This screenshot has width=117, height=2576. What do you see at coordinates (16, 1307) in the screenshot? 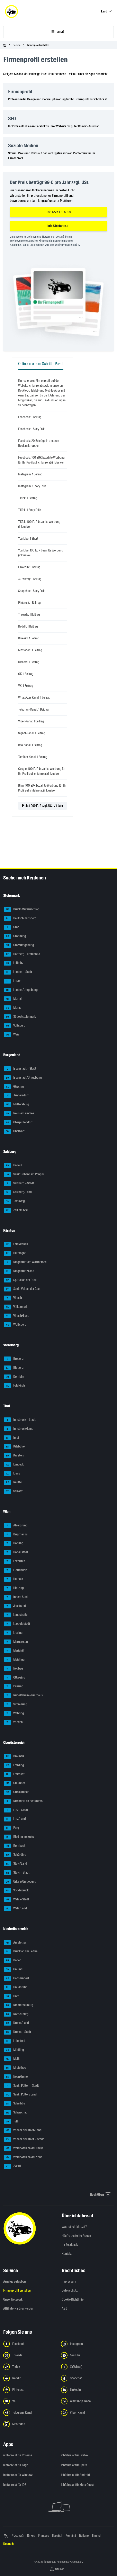
I see `Völkermarkt` at bounding box center [16, 1307].